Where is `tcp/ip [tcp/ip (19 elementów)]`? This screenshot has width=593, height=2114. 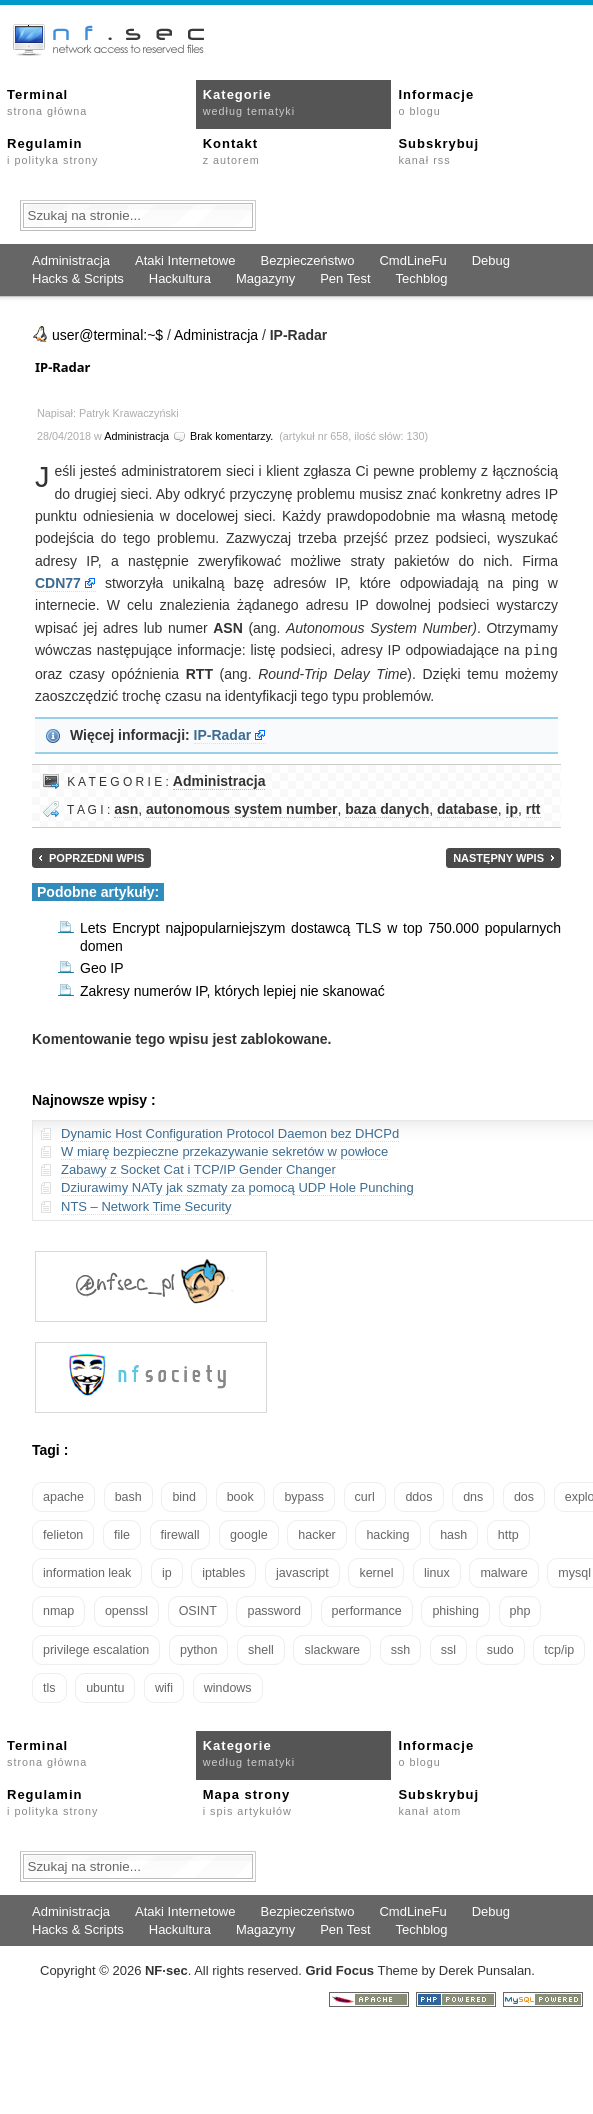
tcp/ip [tcp/ip (19 elementów)] is located at coordinates (559, 1649).